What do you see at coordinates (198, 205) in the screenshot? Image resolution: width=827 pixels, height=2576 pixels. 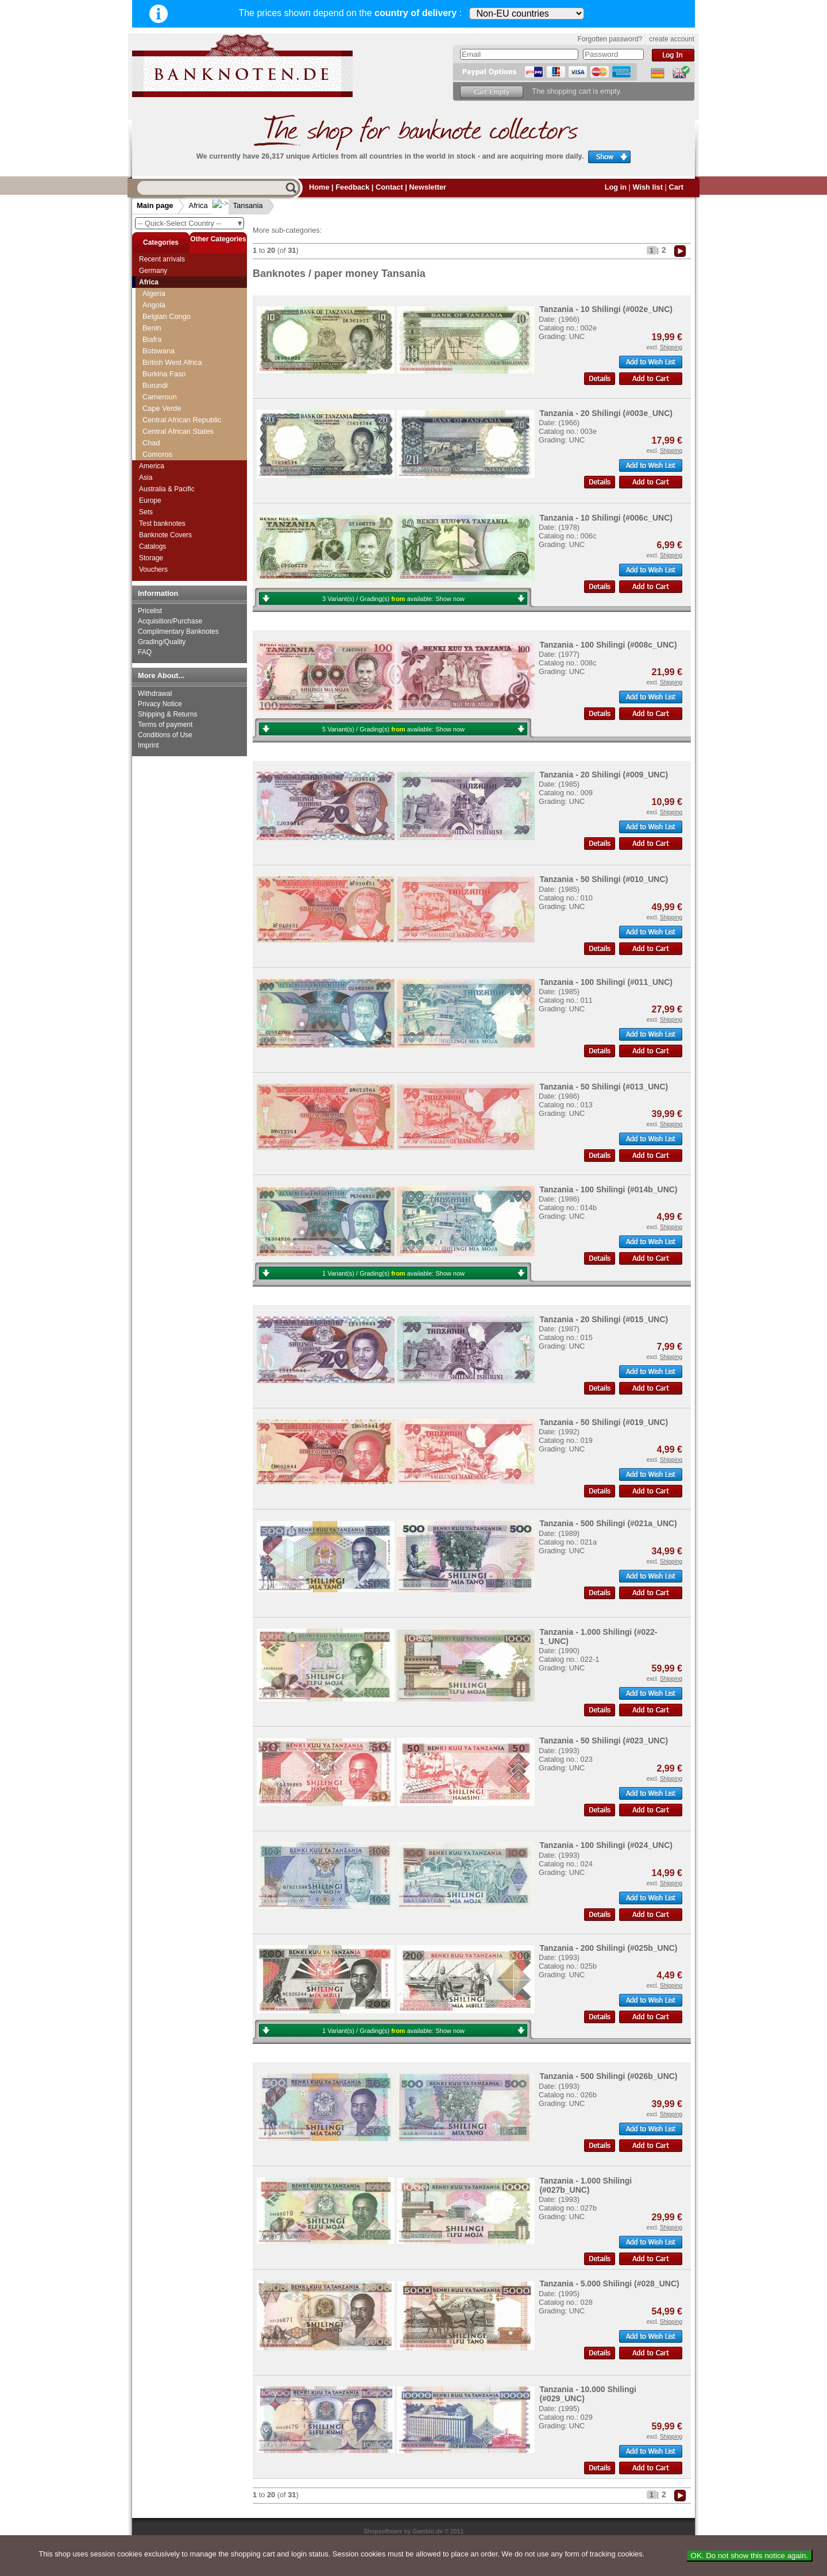 I see `Africa` at bounding box center [198, 205].